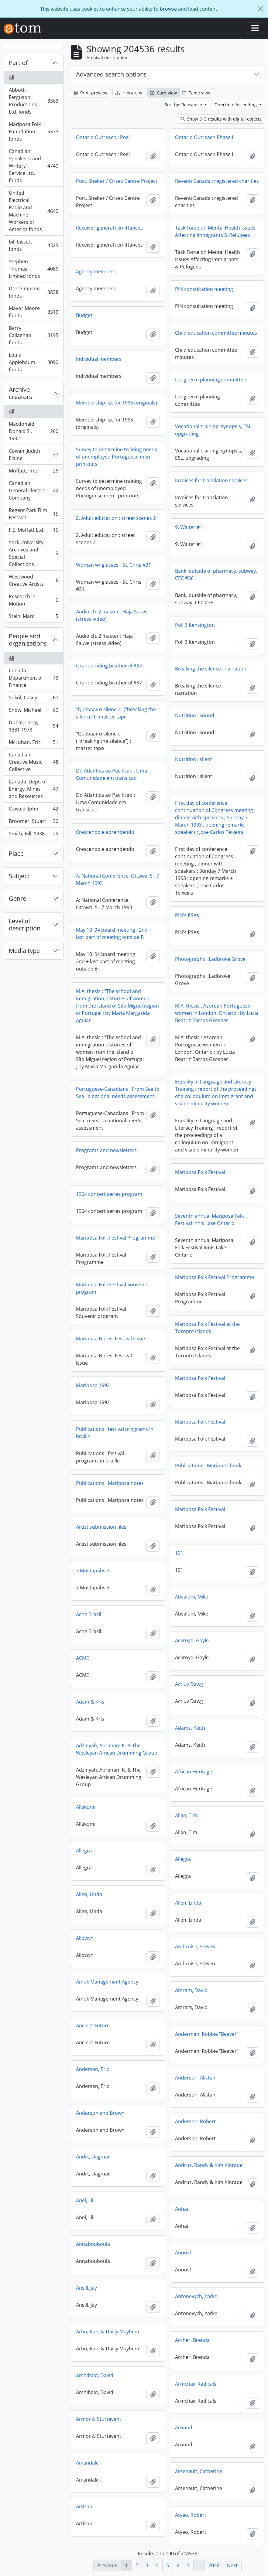 The height and width of the screenshot is (2576, 268). What do you see at coordinates (107, 1981) in the screenshot?
I see `Amok Management Agency` at bounding box center [107, 1981].